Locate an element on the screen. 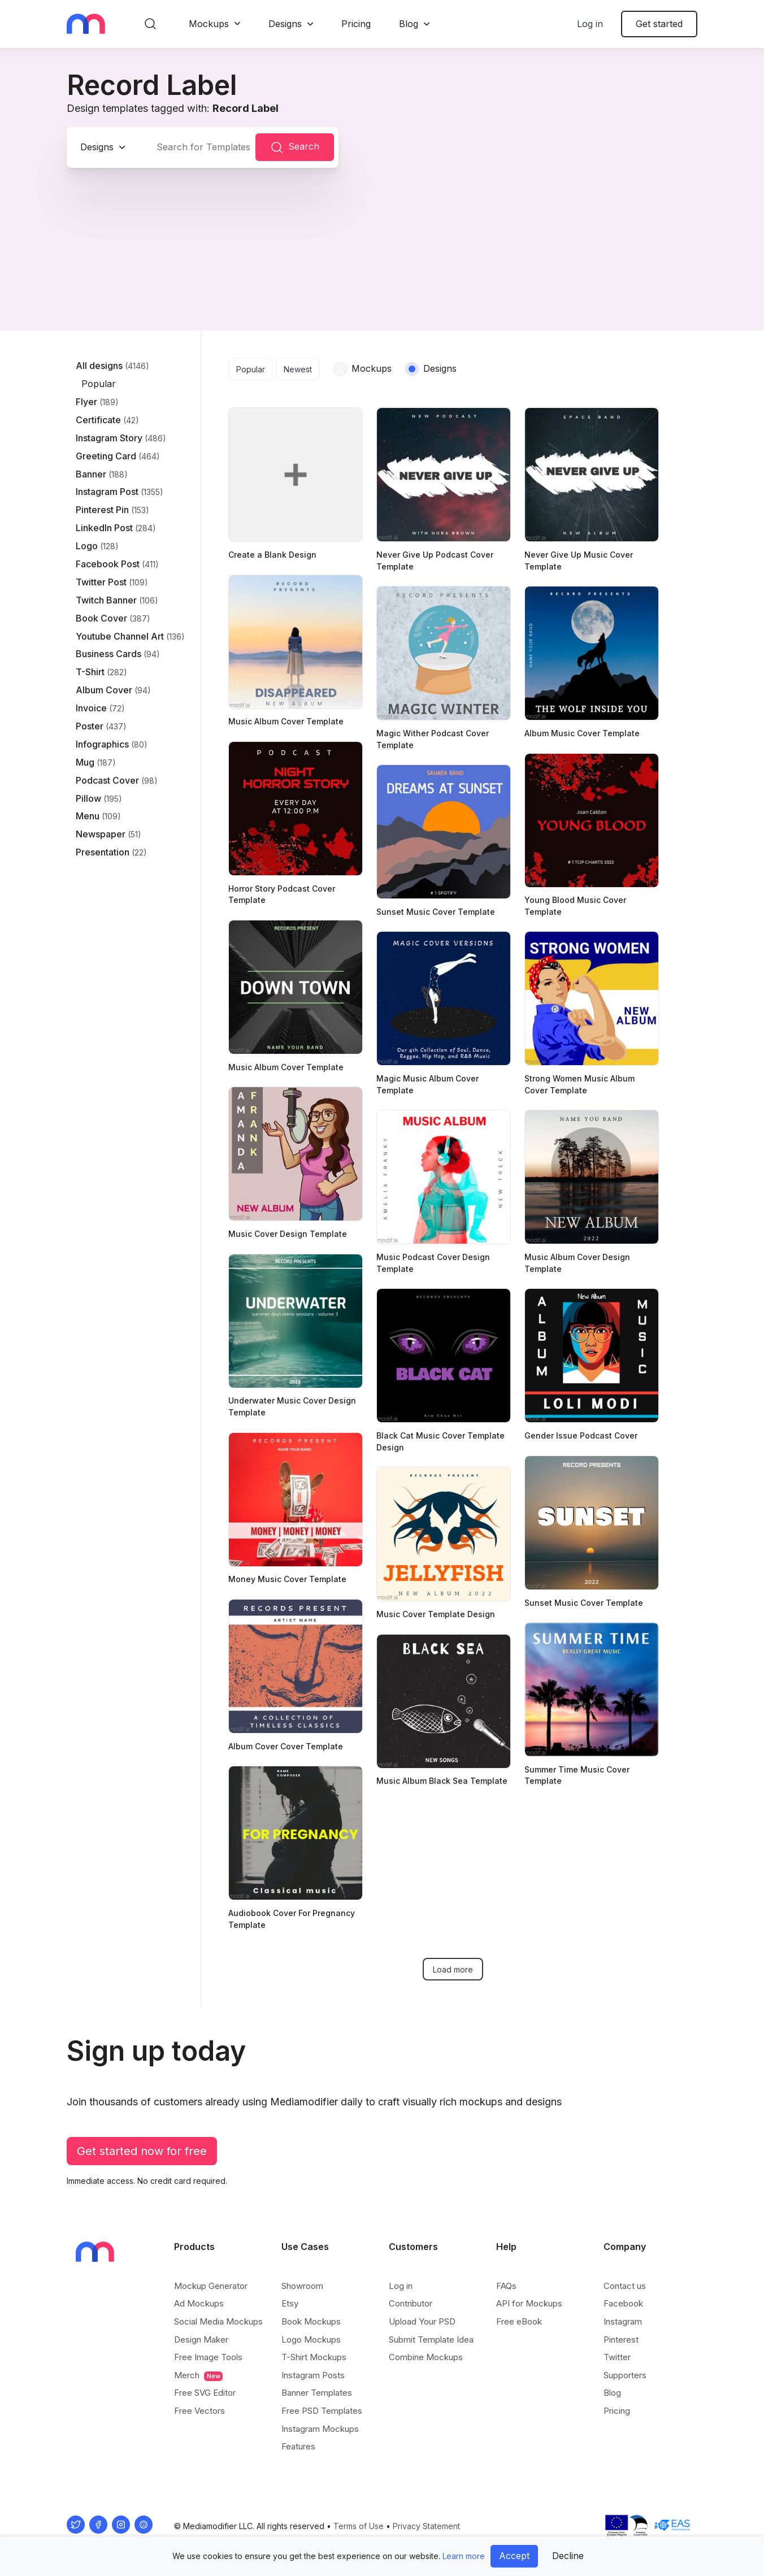 Image resolution: width=764 pixels, height=2576 pixels. Decline is located at coordinates (568, 2555).